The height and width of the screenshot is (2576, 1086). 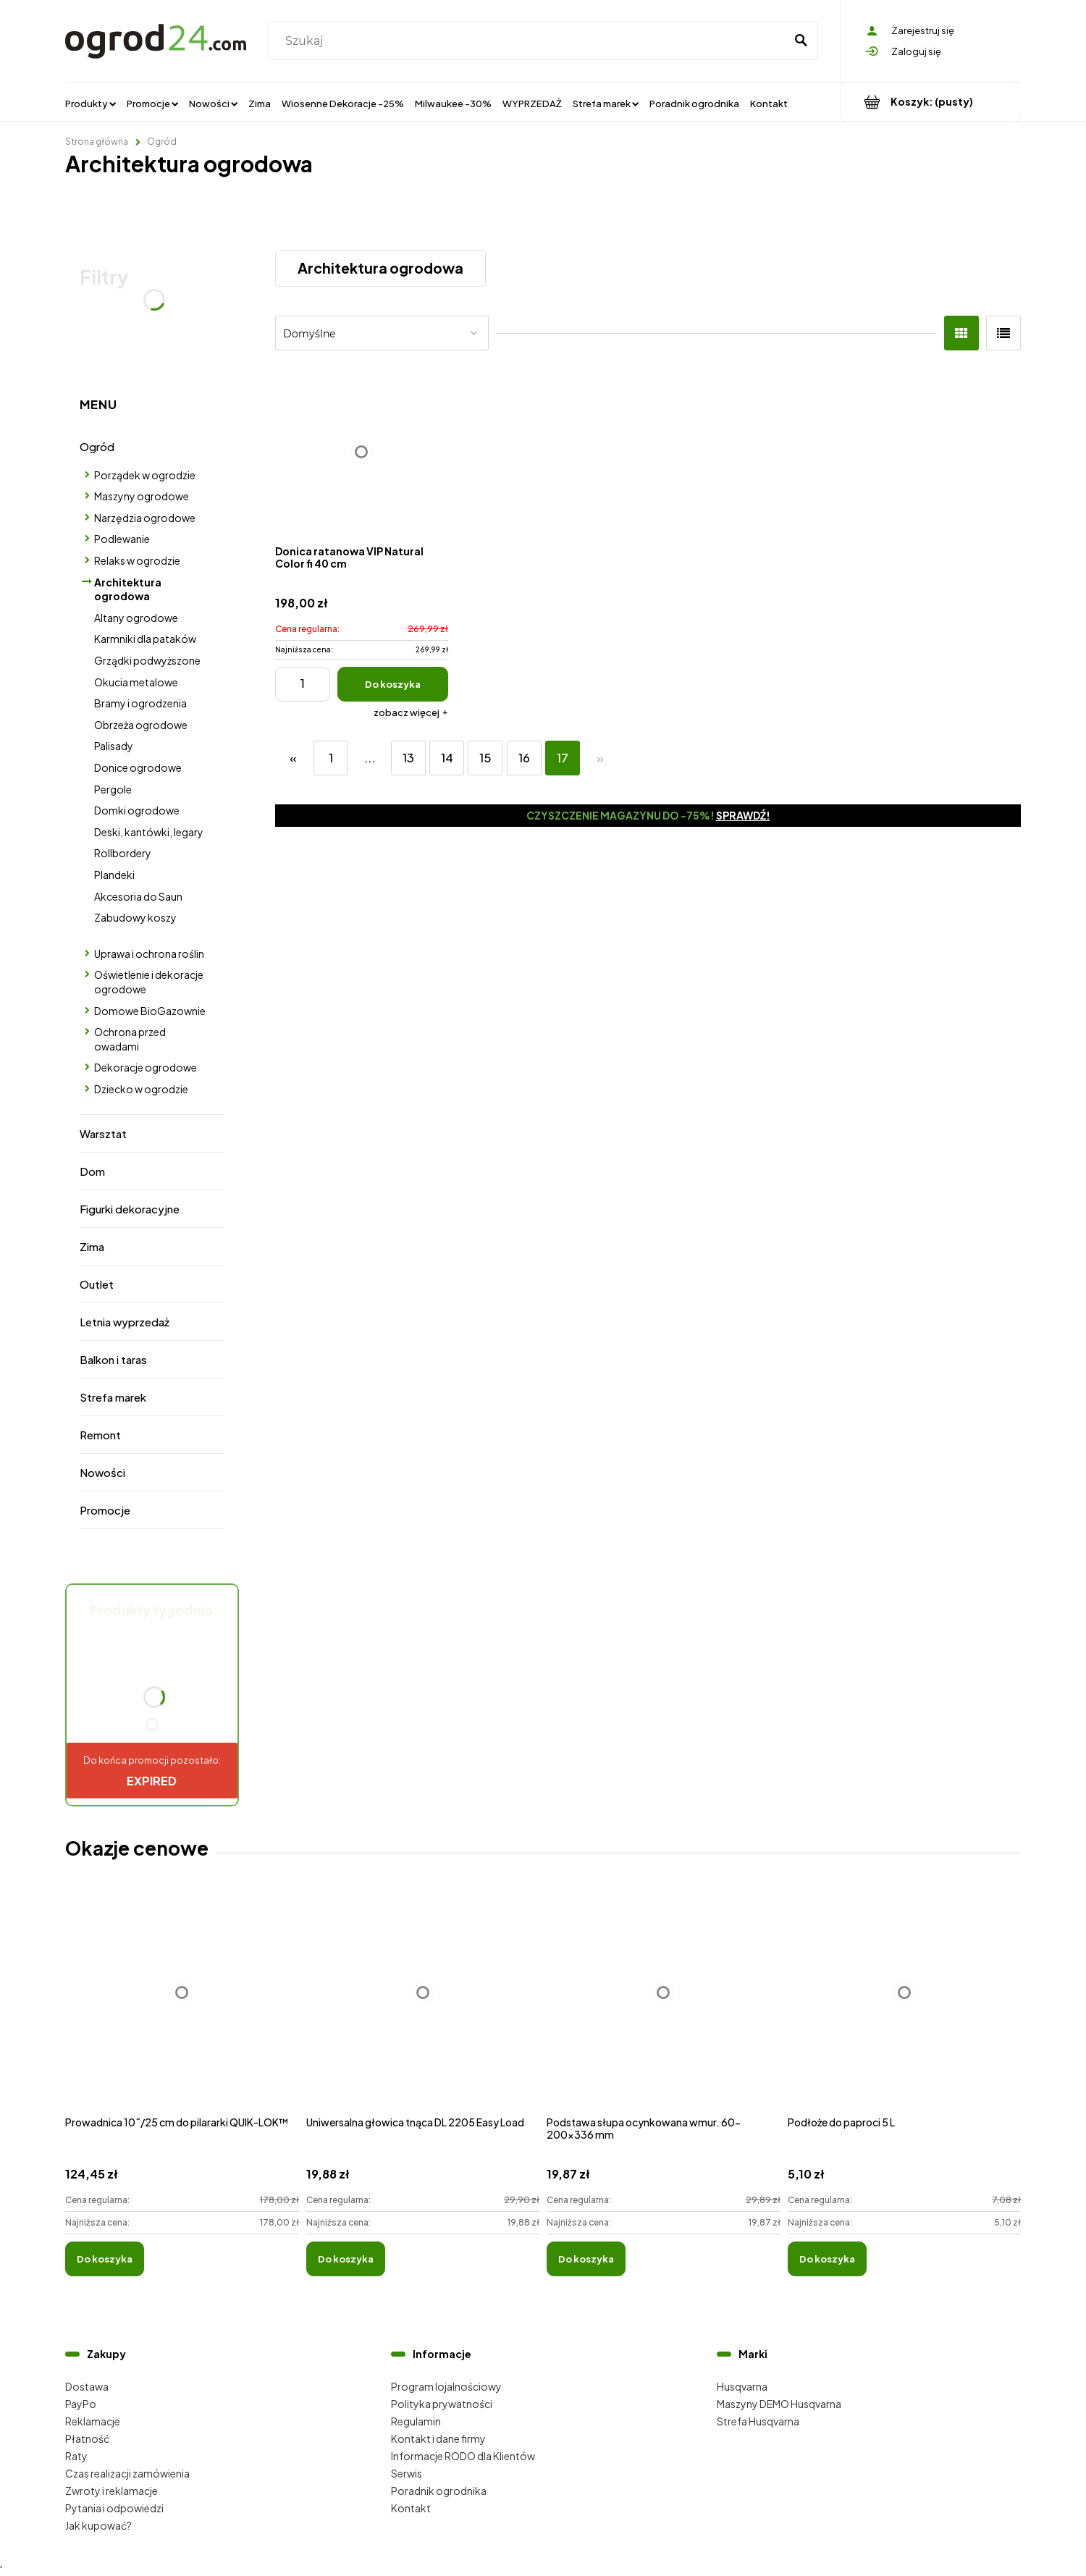 I want to click on Grządki podwyższone, so click(x=147, y=660).